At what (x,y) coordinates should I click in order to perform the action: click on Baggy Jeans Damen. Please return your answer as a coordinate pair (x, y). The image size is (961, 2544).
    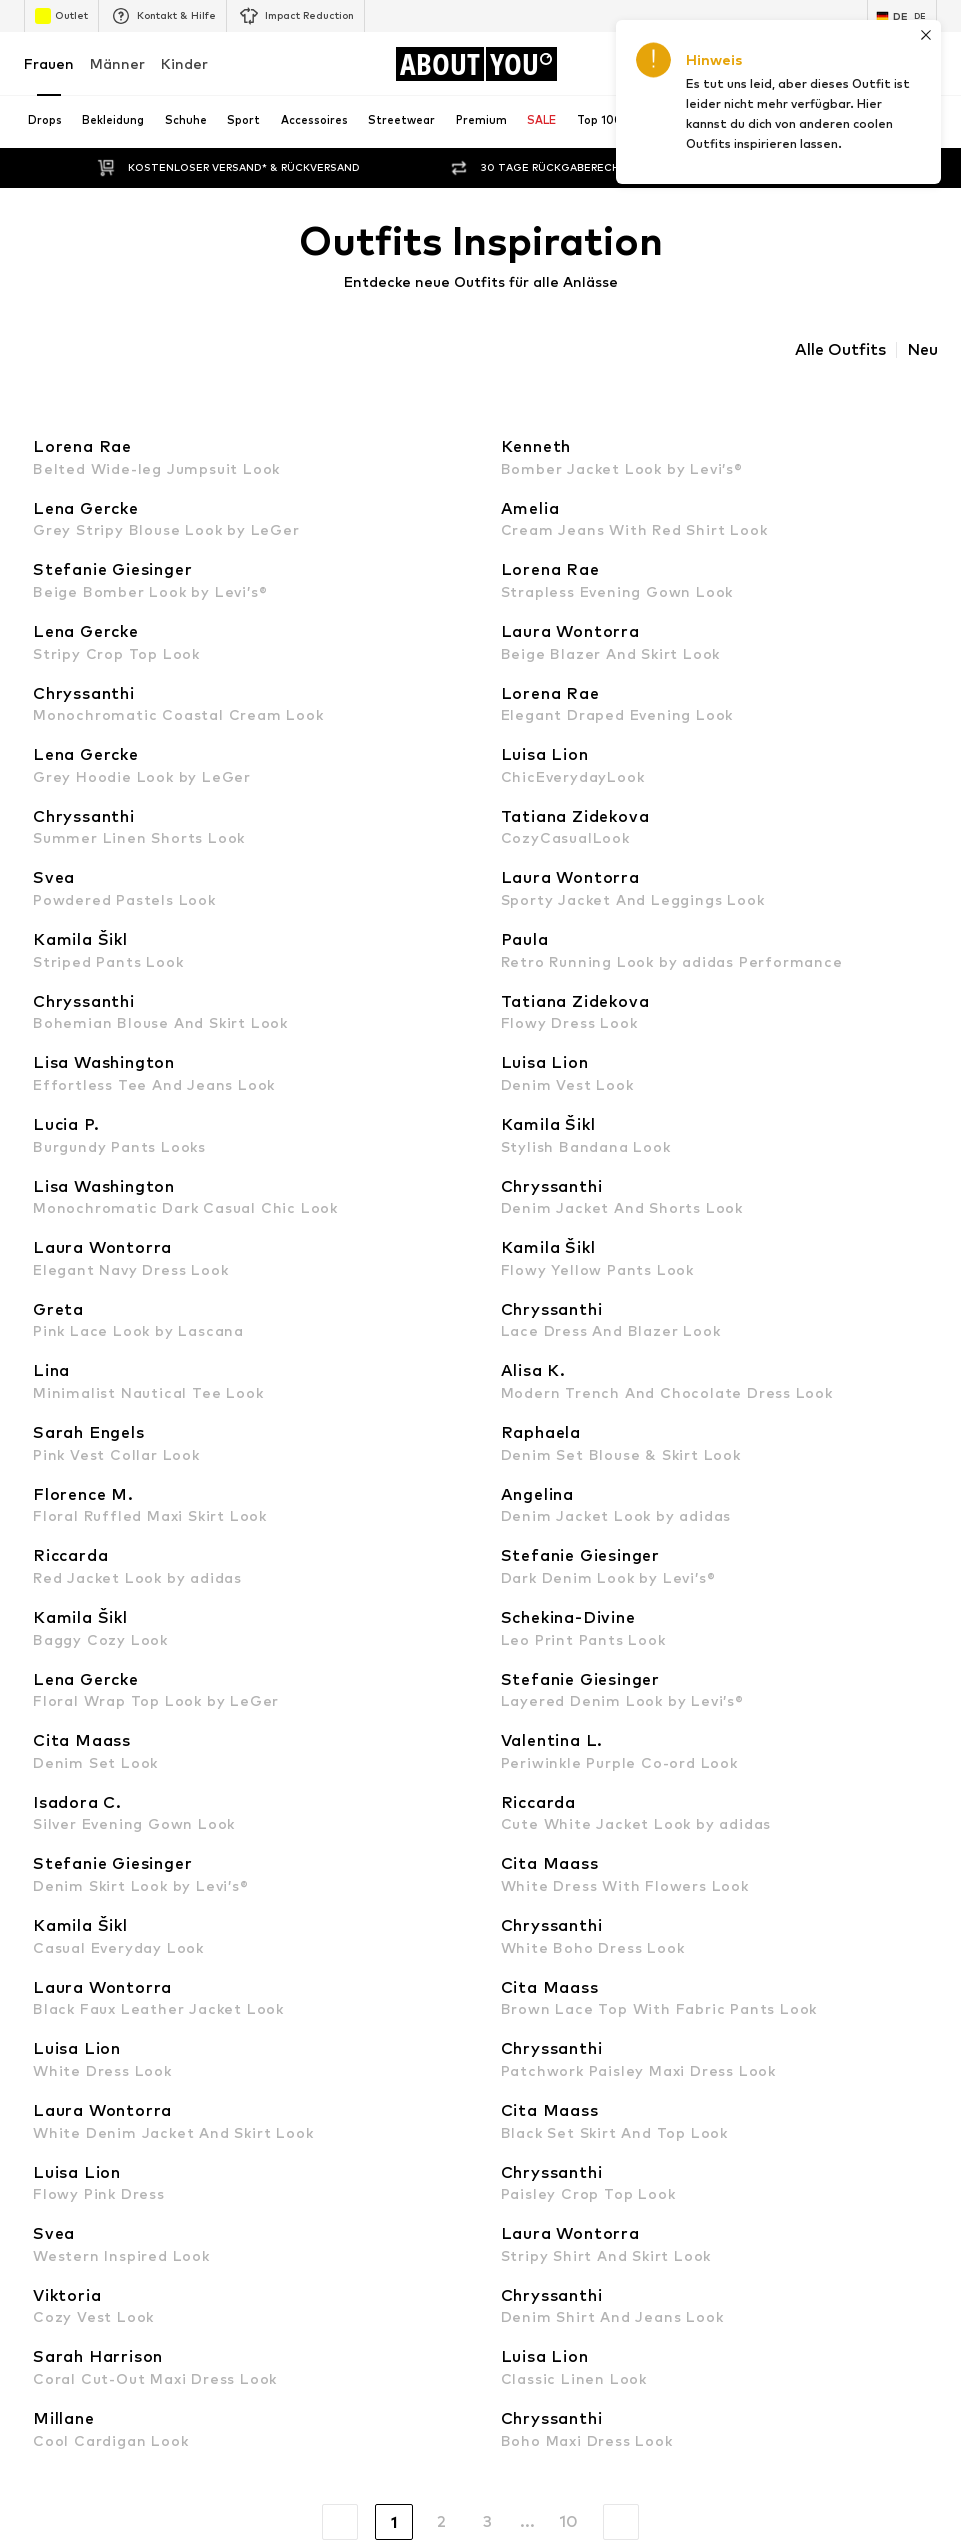
    Looking at the image, I should click on (86, 1263).